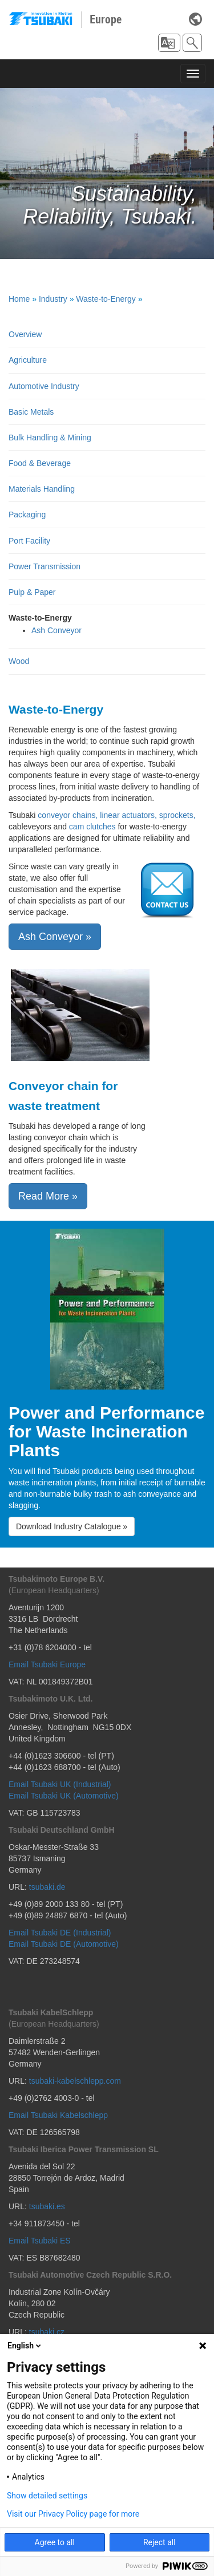  Describe the element at coordinates (47, 1887) in the screenshot. I see `tsubaki.de` at that location.